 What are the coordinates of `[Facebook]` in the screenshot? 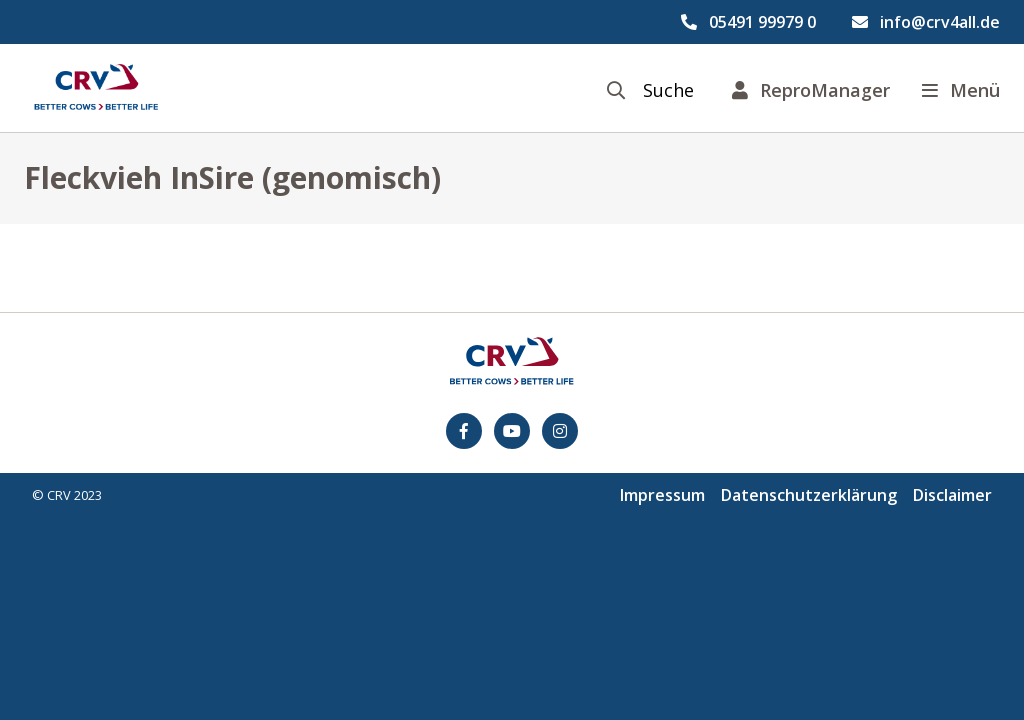 It's located at (464, 431).